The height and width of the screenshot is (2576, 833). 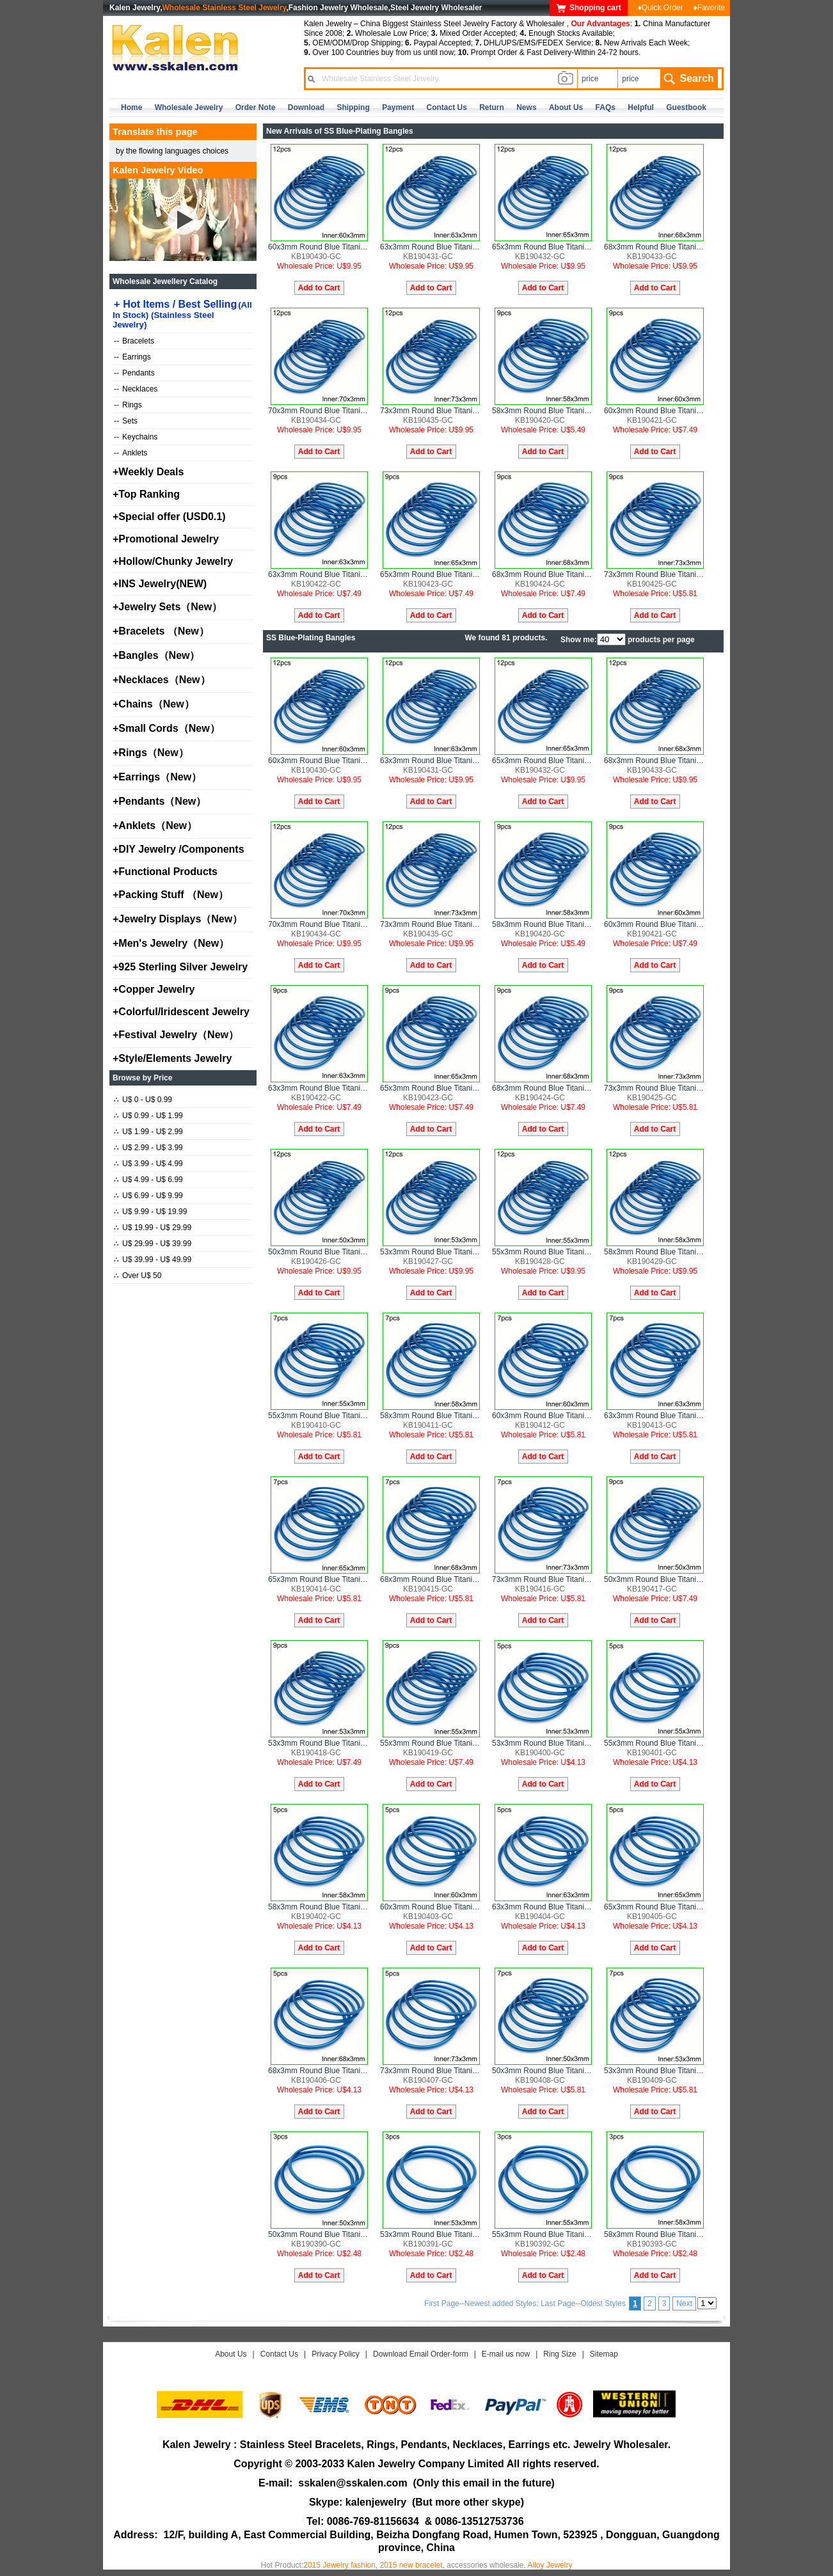 I want to click on U$ 6.99 - U$ 9.99, so click(x=148, y=1195).